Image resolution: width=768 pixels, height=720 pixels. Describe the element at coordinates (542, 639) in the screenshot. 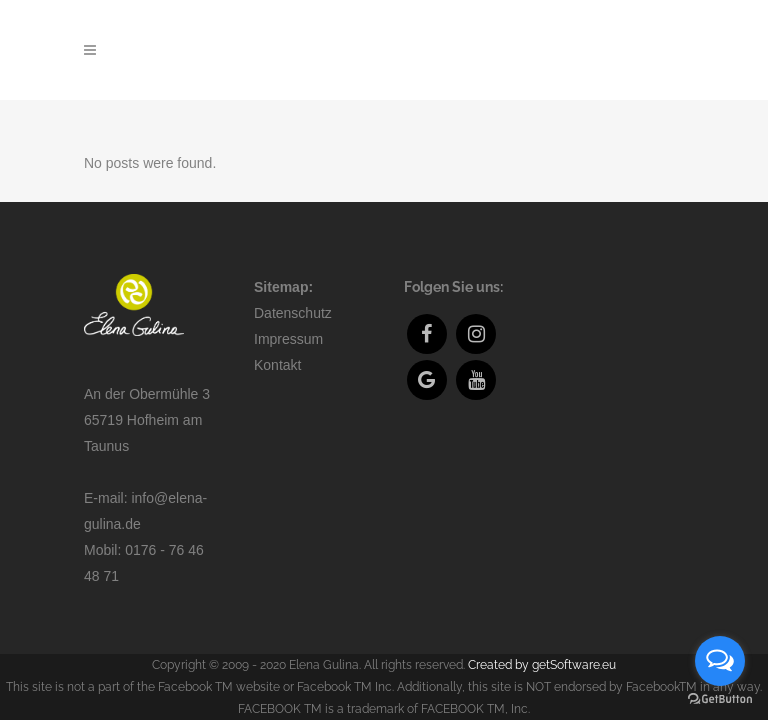

I see `Created by getSoftware.eu` at that location.